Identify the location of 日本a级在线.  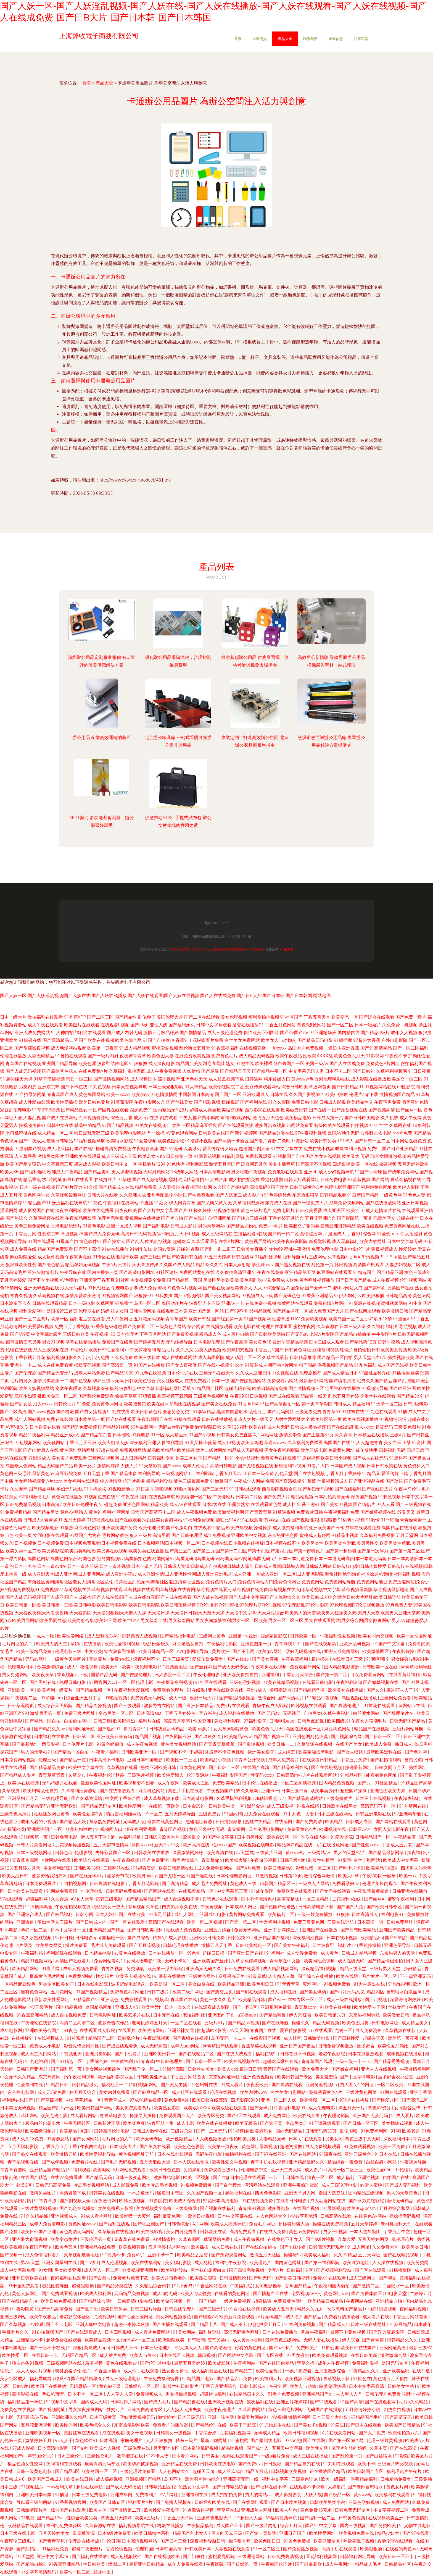
(214, 1504).